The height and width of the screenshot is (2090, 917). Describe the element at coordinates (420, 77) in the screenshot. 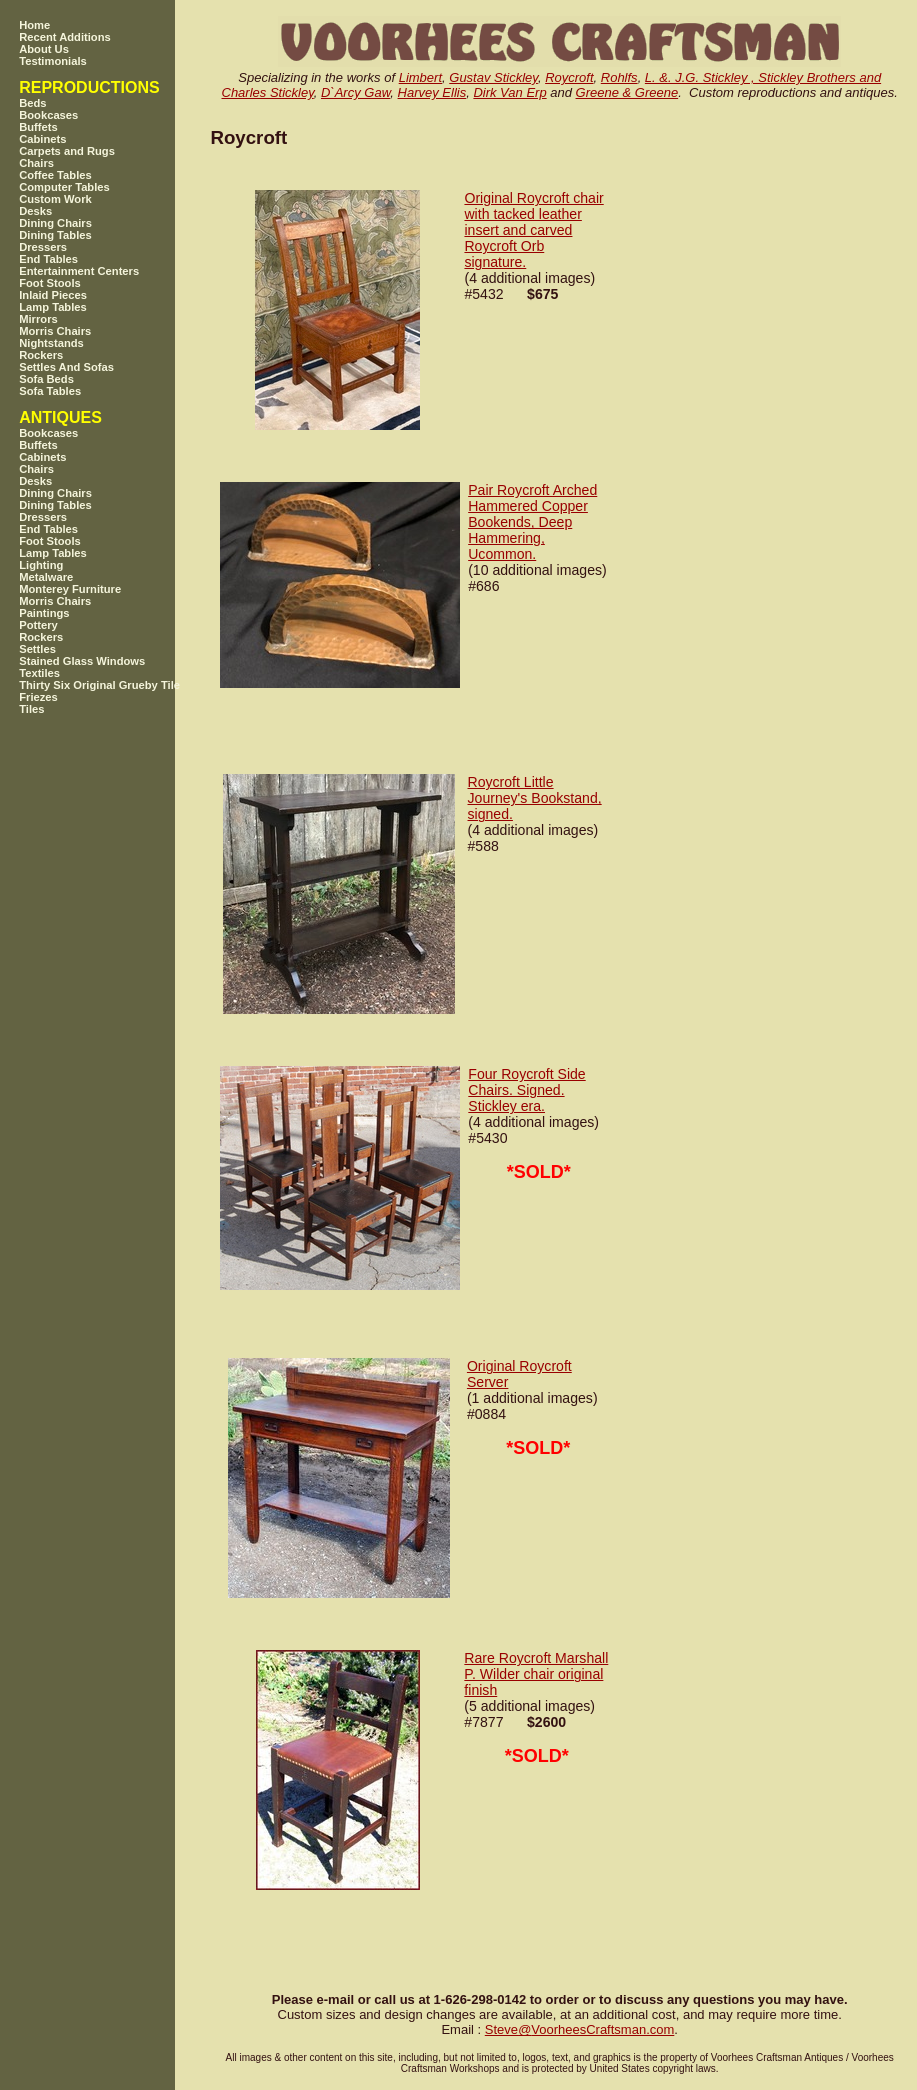

I see `Limbert` at that location.